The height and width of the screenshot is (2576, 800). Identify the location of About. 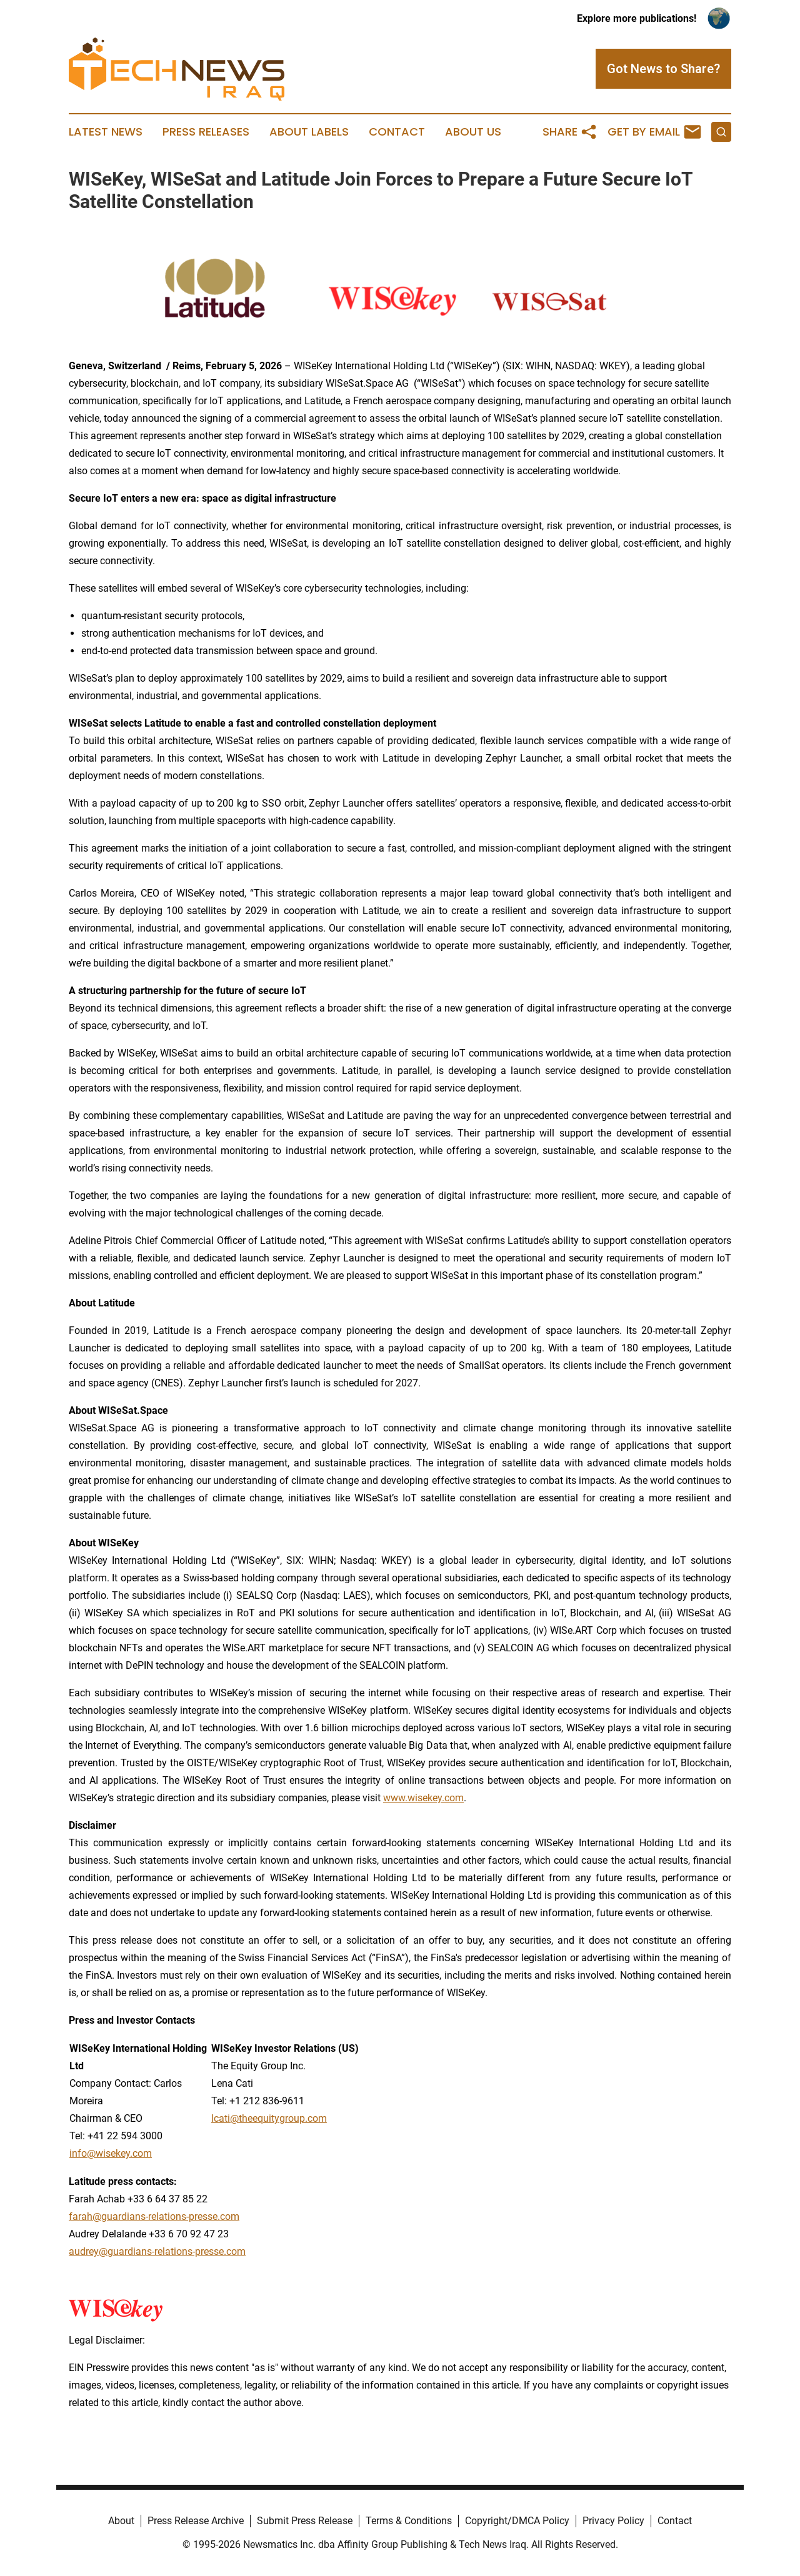
(121, 2521).